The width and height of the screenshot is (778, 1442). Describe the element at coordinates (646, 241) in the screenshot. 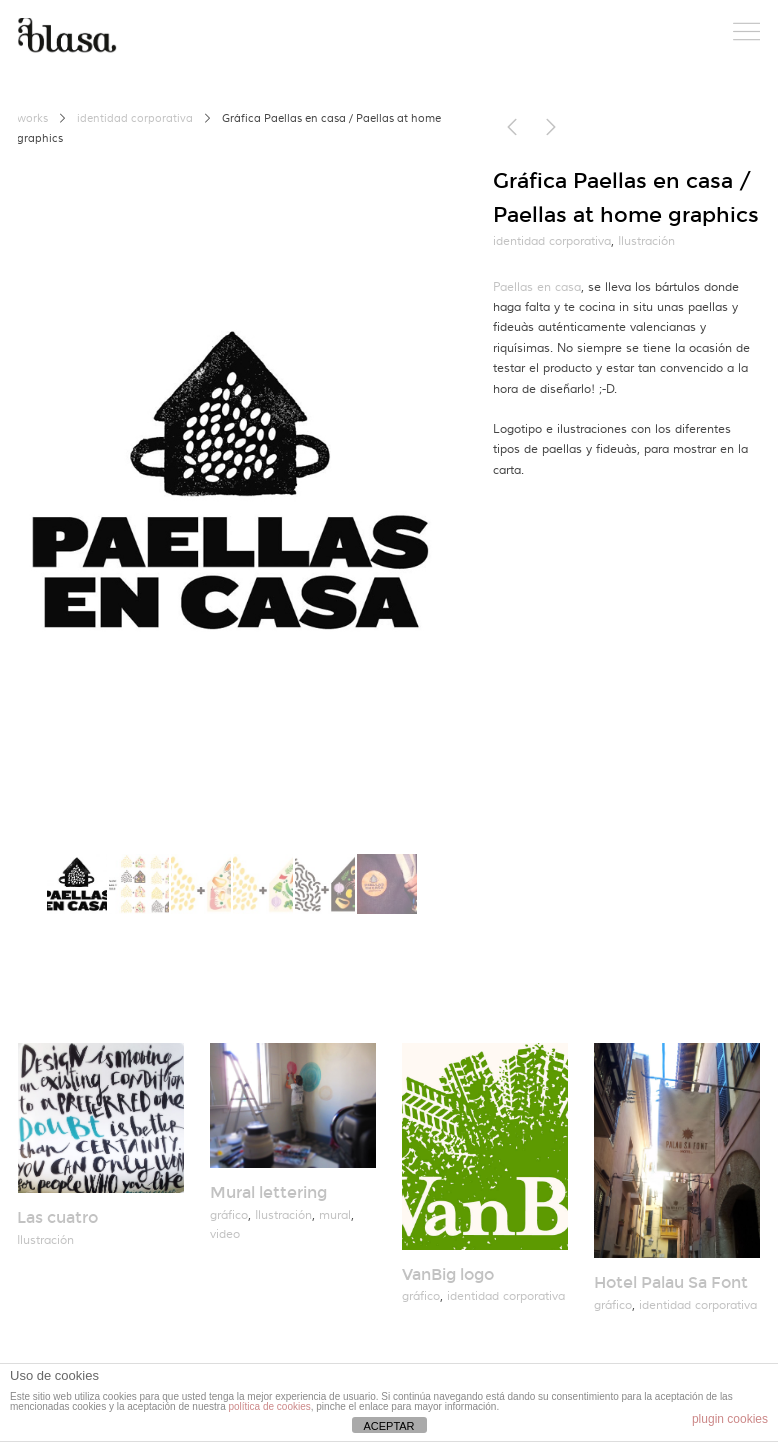

I see `Ilustración` at that location.